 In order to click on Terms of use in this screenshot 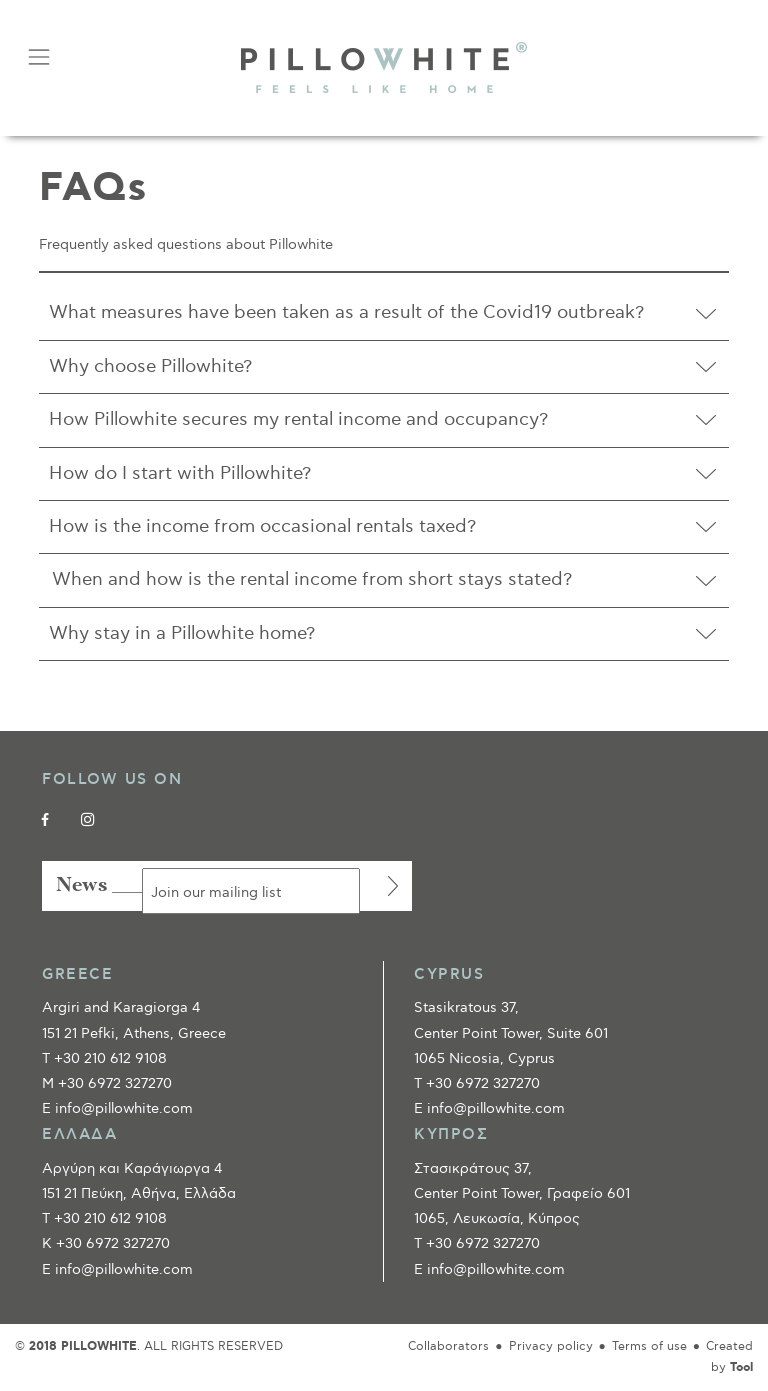, I will do `click(649, 1346)`.